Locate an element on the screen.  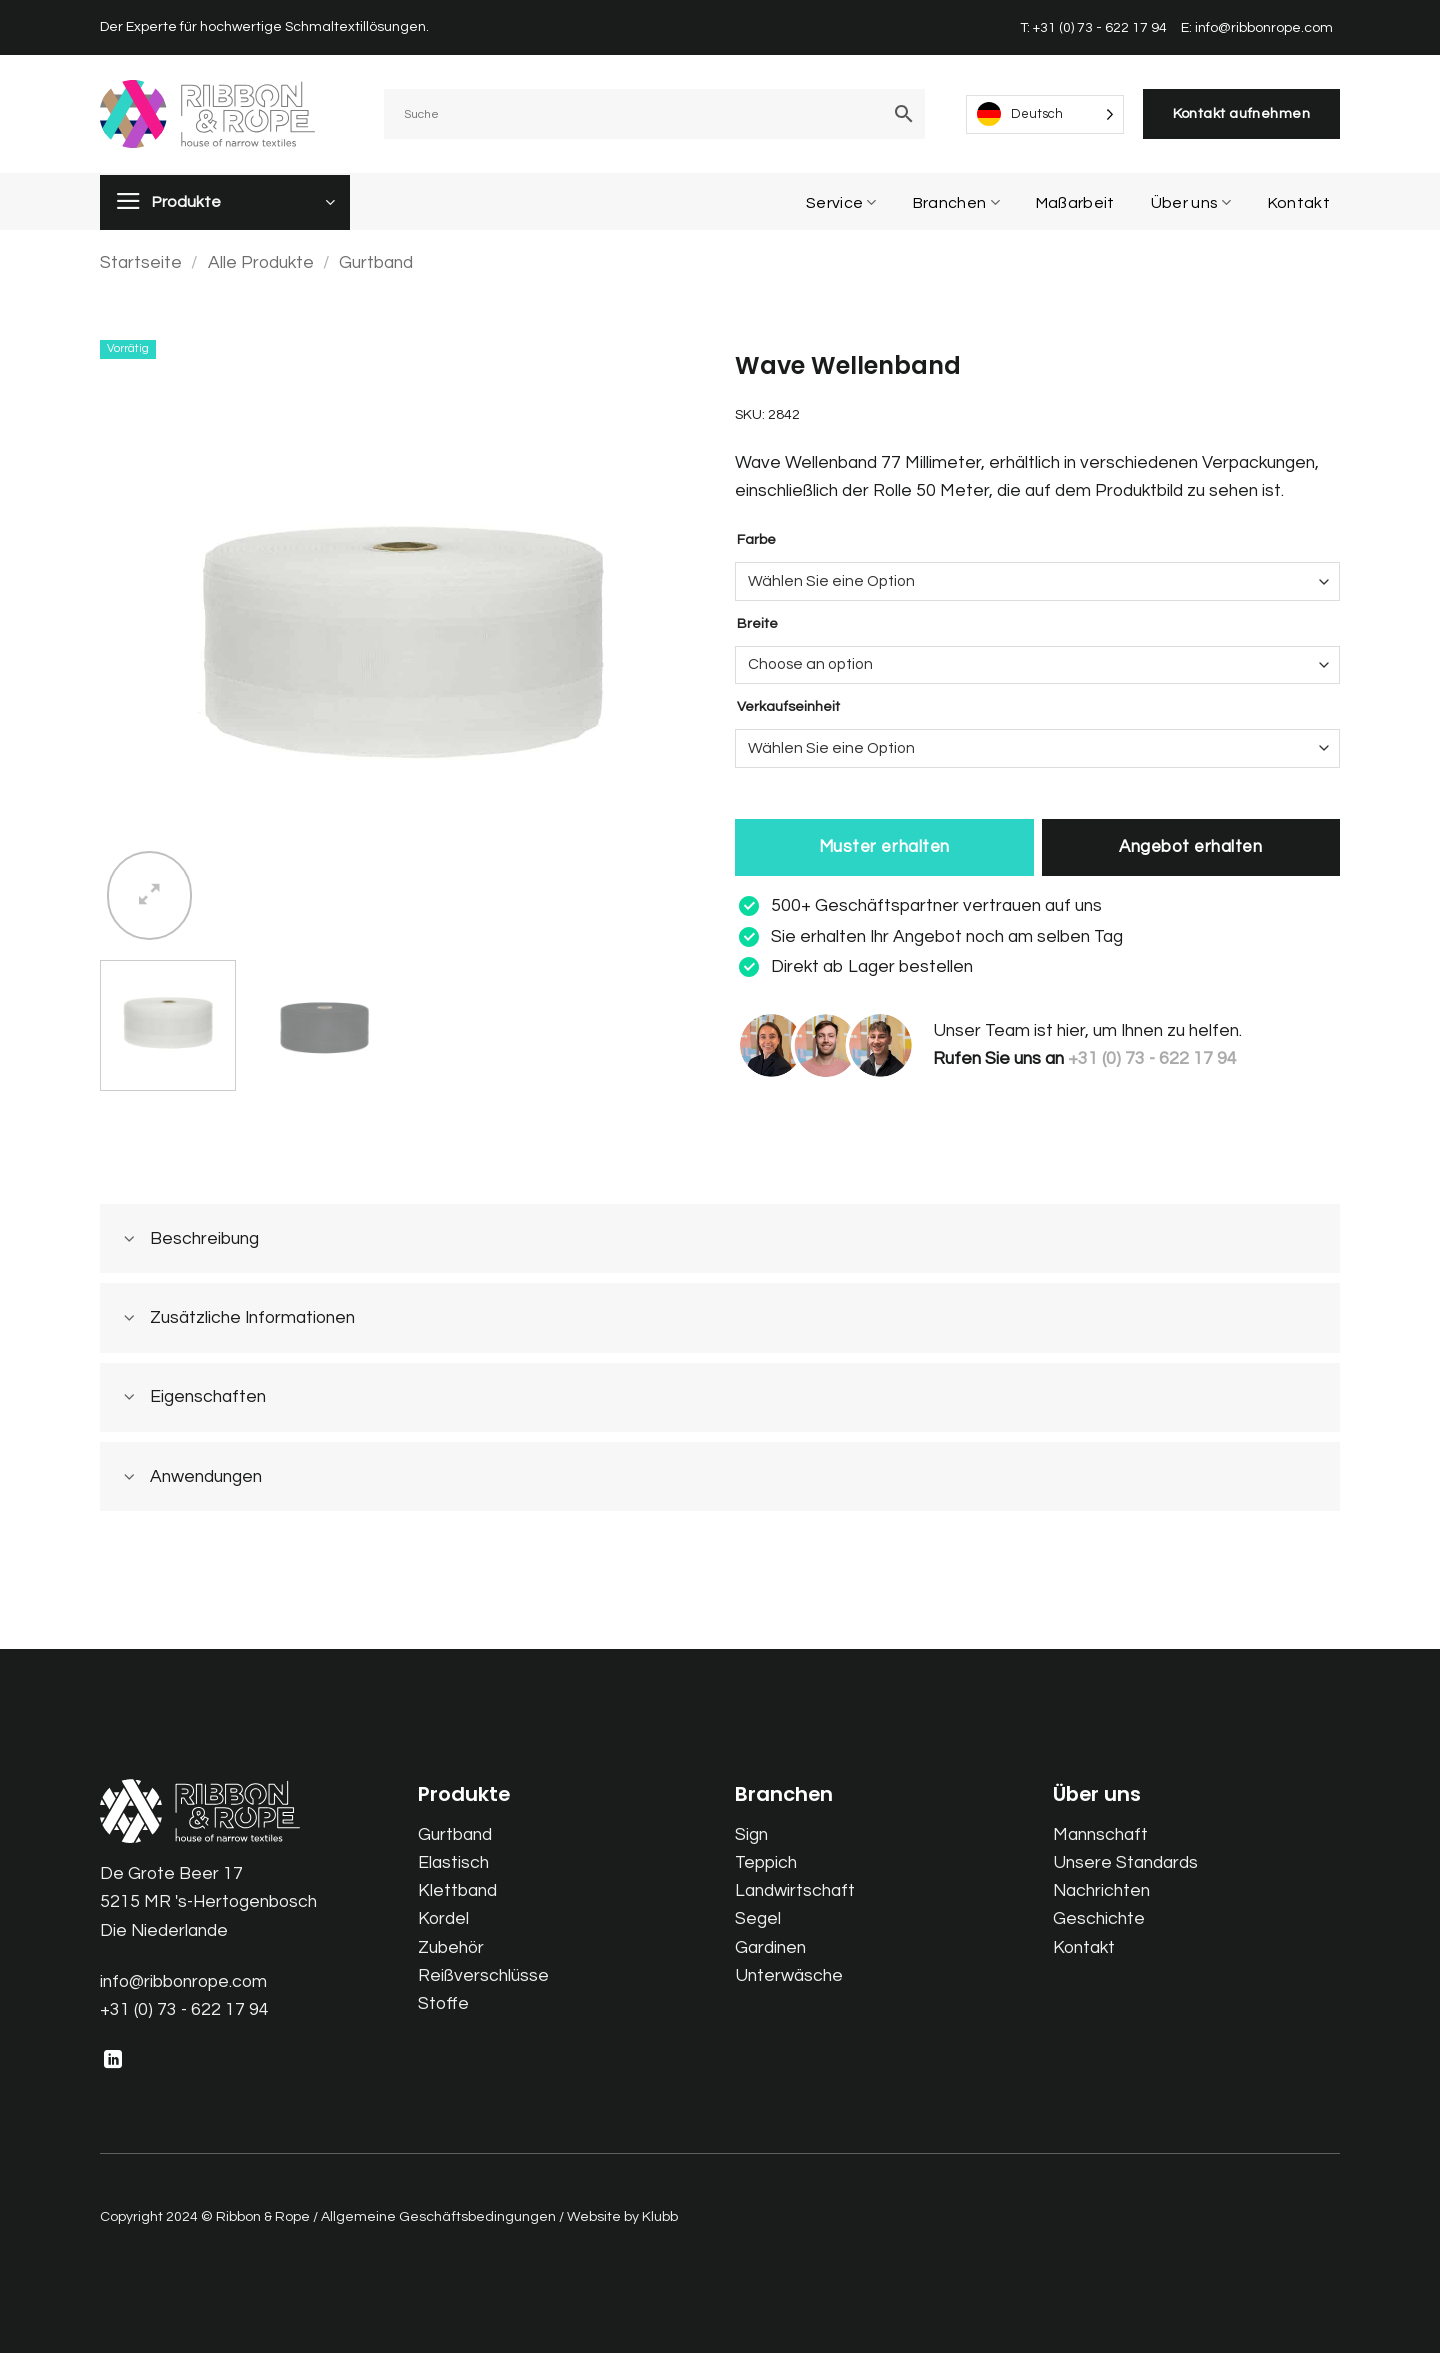
Geschichte is located at coordinates (1099, 1919).